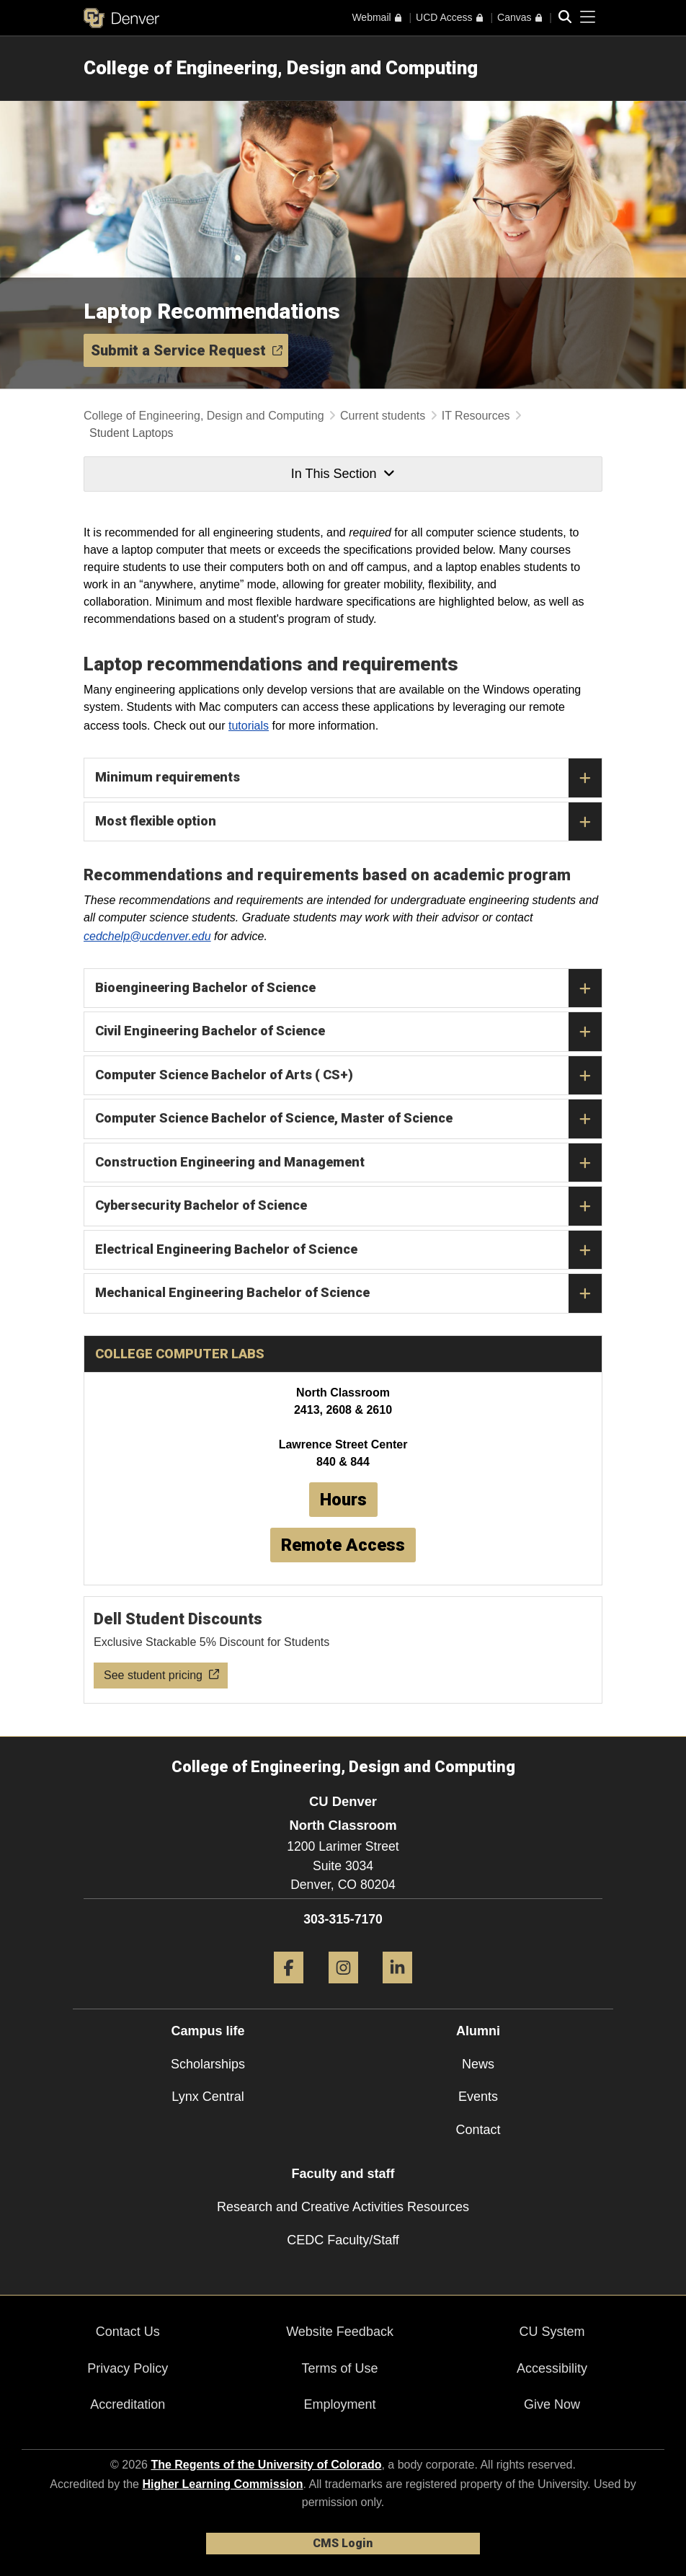  Describe the element at coordinates (348, 777) in the screenshot. I see `Minimum requirements` at that location.